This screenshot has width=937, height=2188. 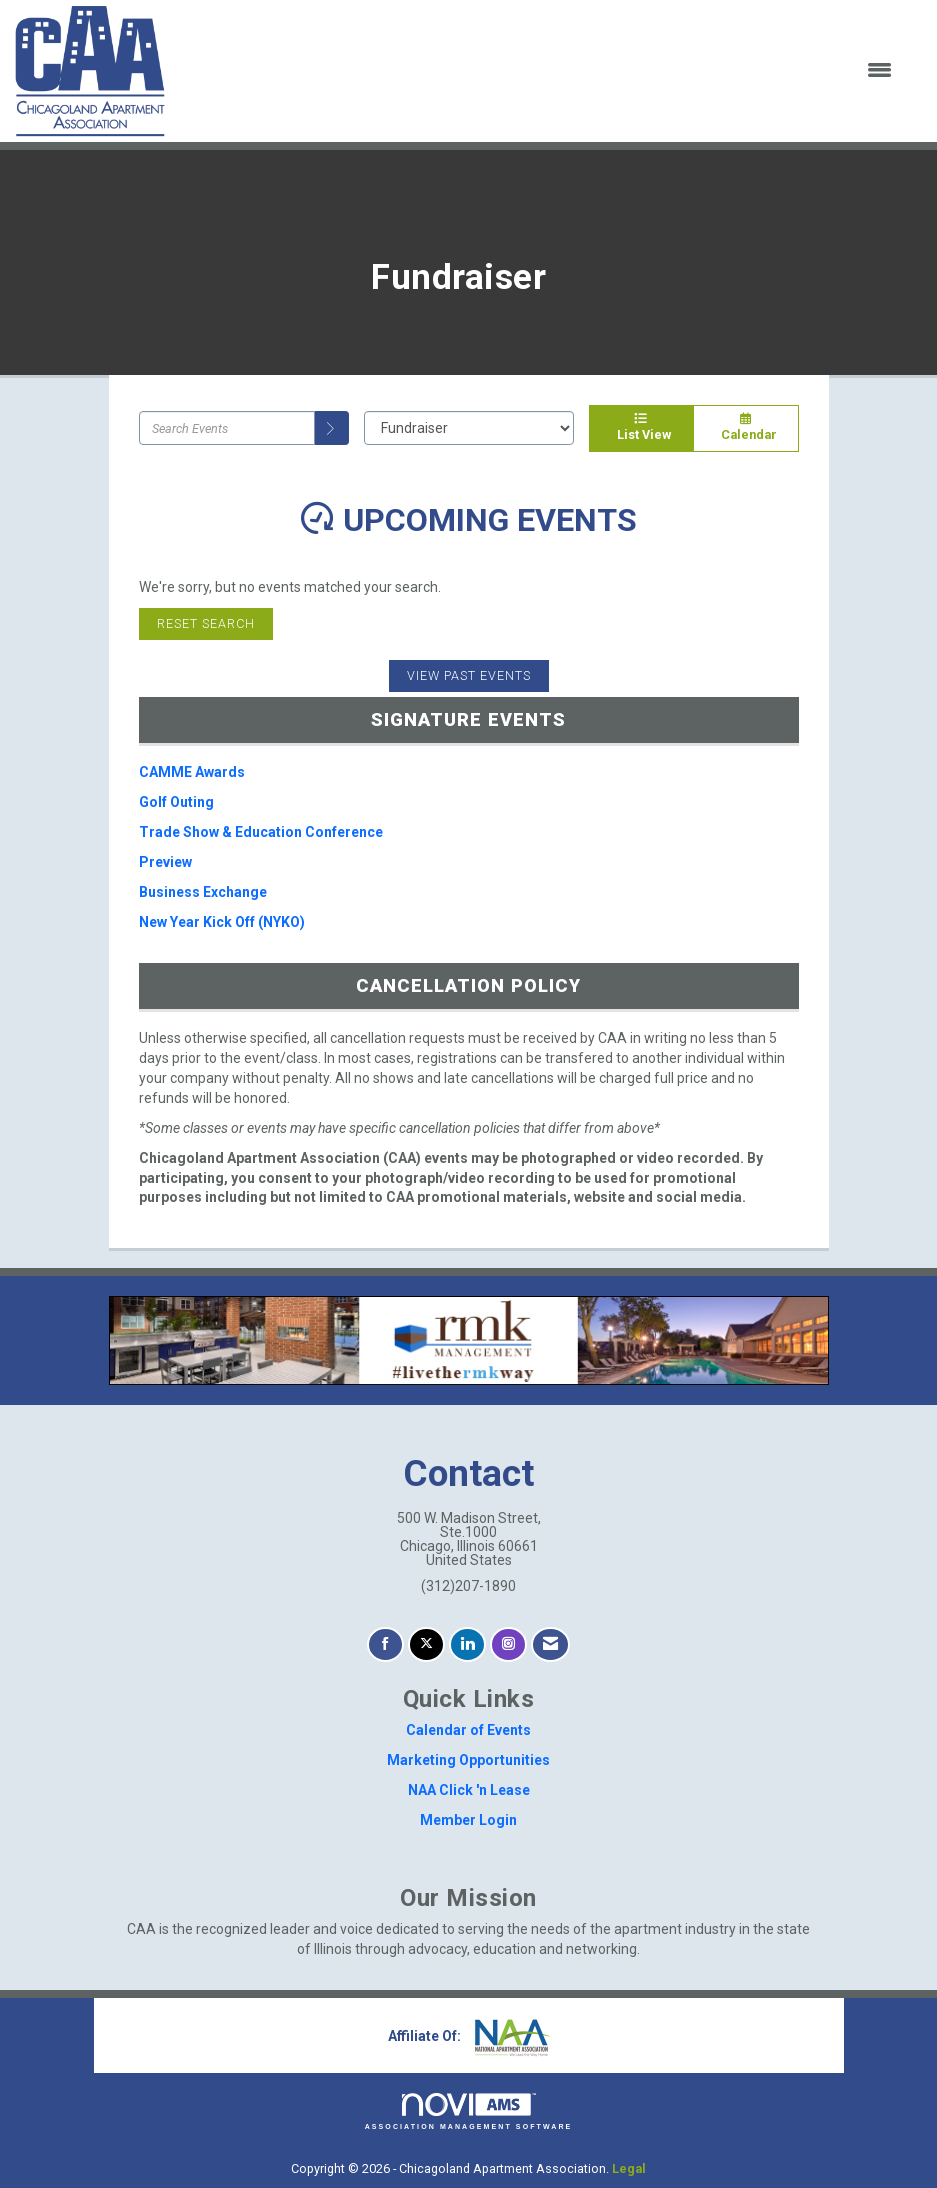 What do you see at coordinates (261, 832) in the screenshot?
I see `Trade Show & Education Conference` at bounding box center [261, 832].